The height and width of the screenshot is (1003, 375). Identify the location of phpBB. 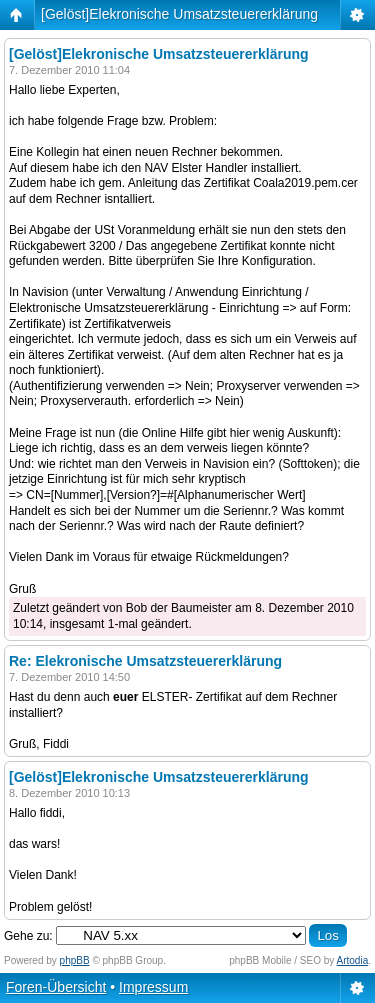
(75, 960).